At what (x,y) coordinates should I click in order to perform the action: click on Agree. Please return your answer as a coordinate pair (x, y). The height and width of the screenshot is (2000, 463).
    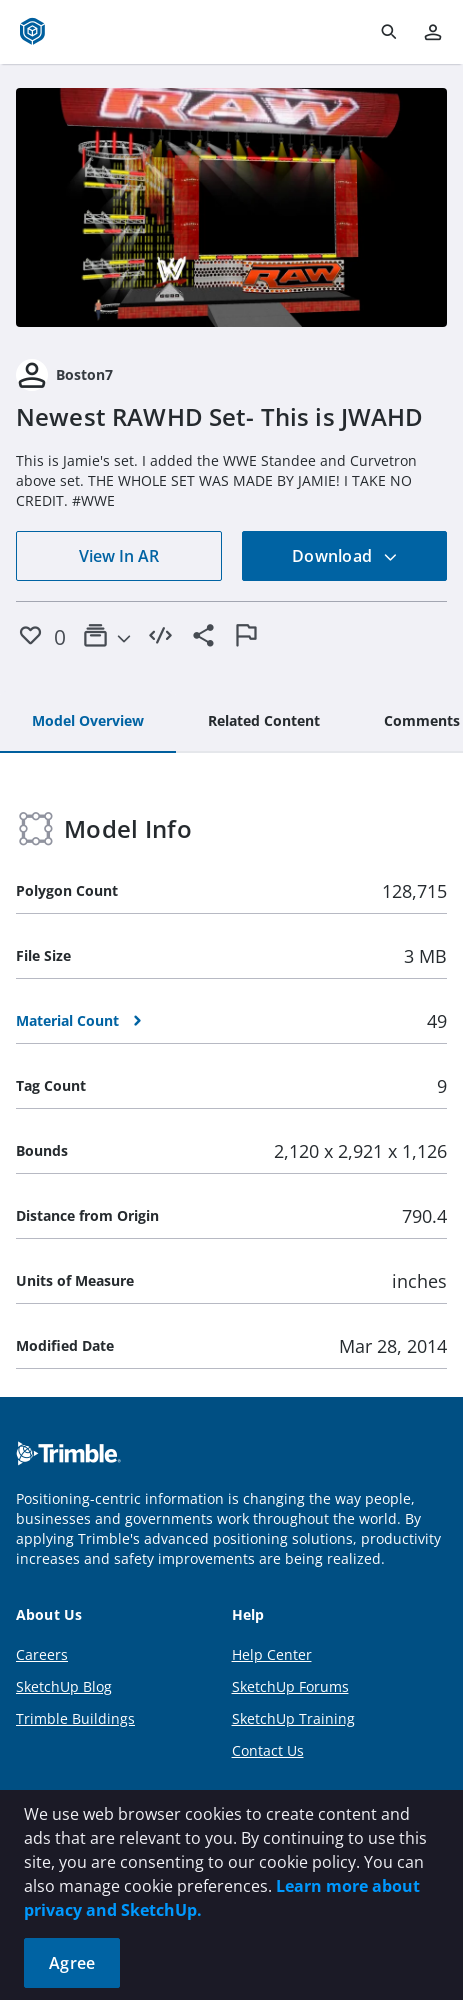
    Looking at the image, I should click on (72, 1963).